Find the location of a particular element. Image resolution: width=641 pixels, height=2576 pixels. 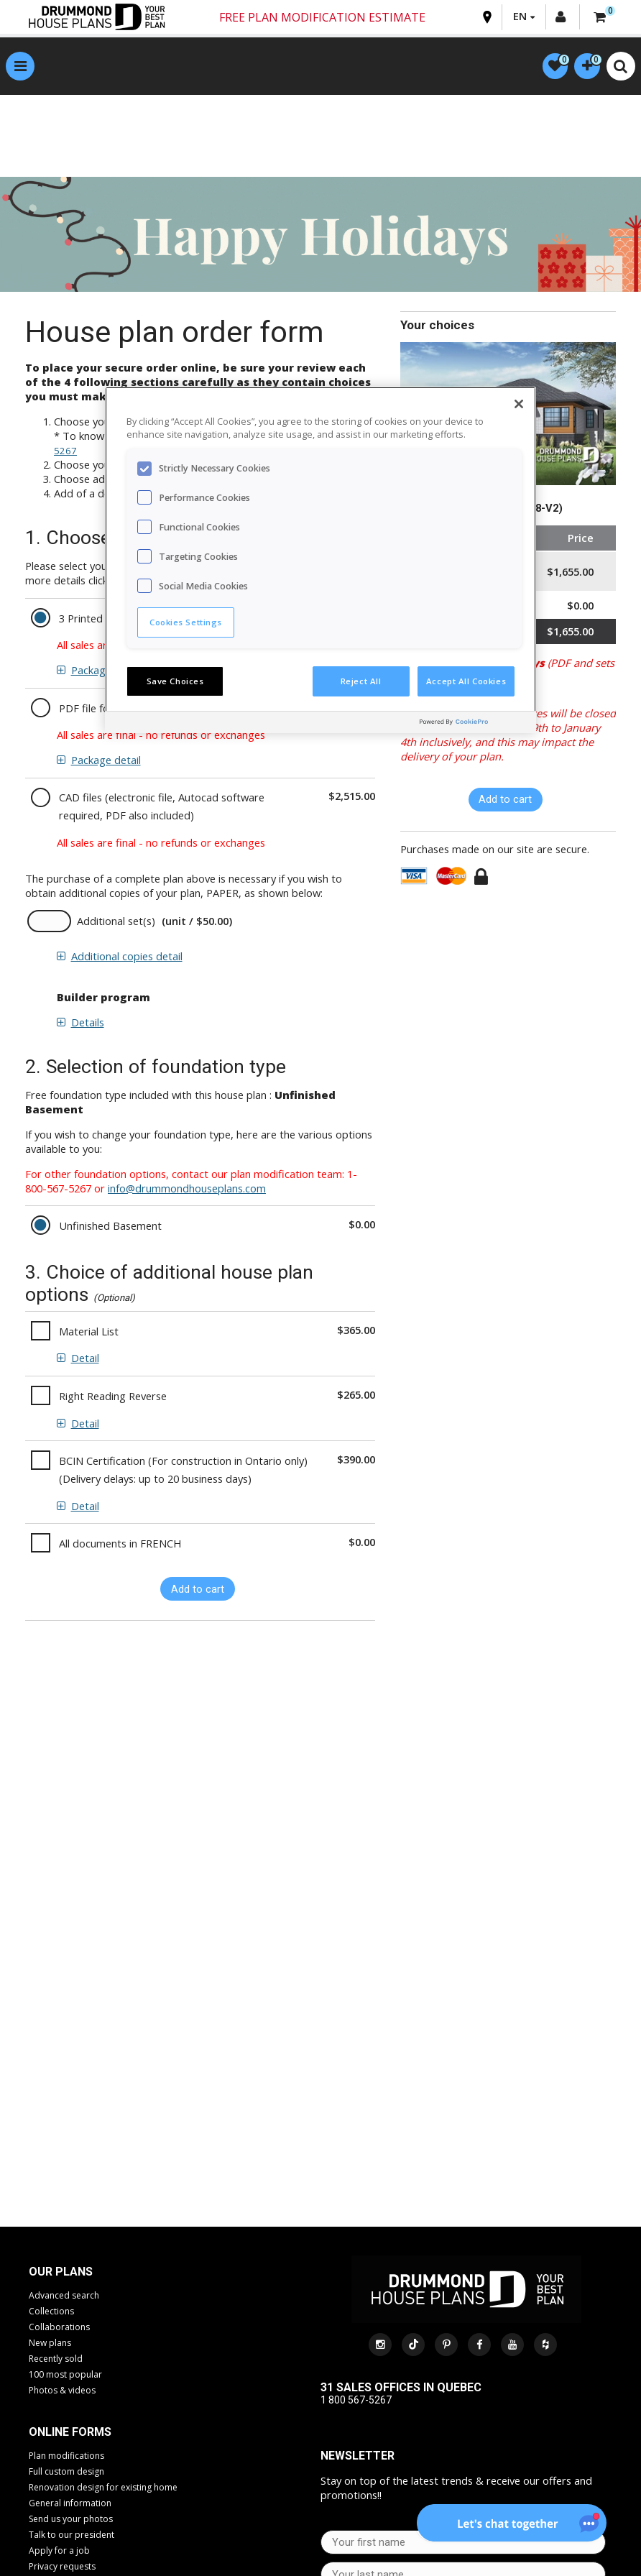

Our plans is located at coordinates (61, 2274).